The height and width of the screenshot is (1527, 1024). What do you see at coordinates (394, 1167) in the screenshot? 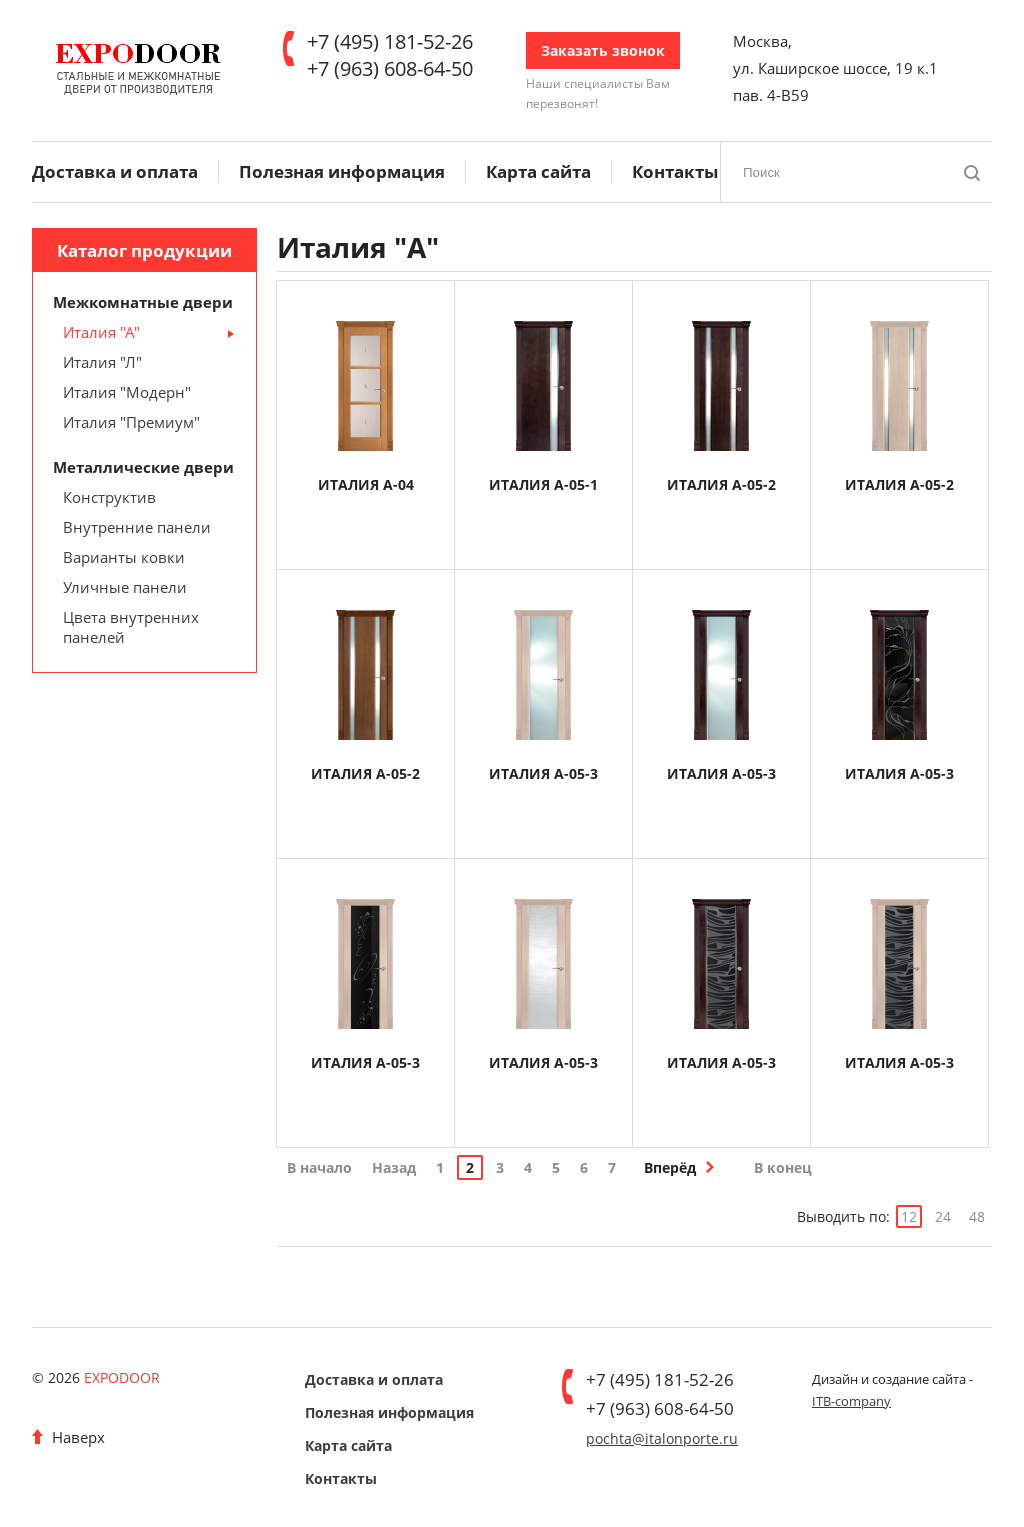
I see `Назад` at bounding box center [394, 1167].